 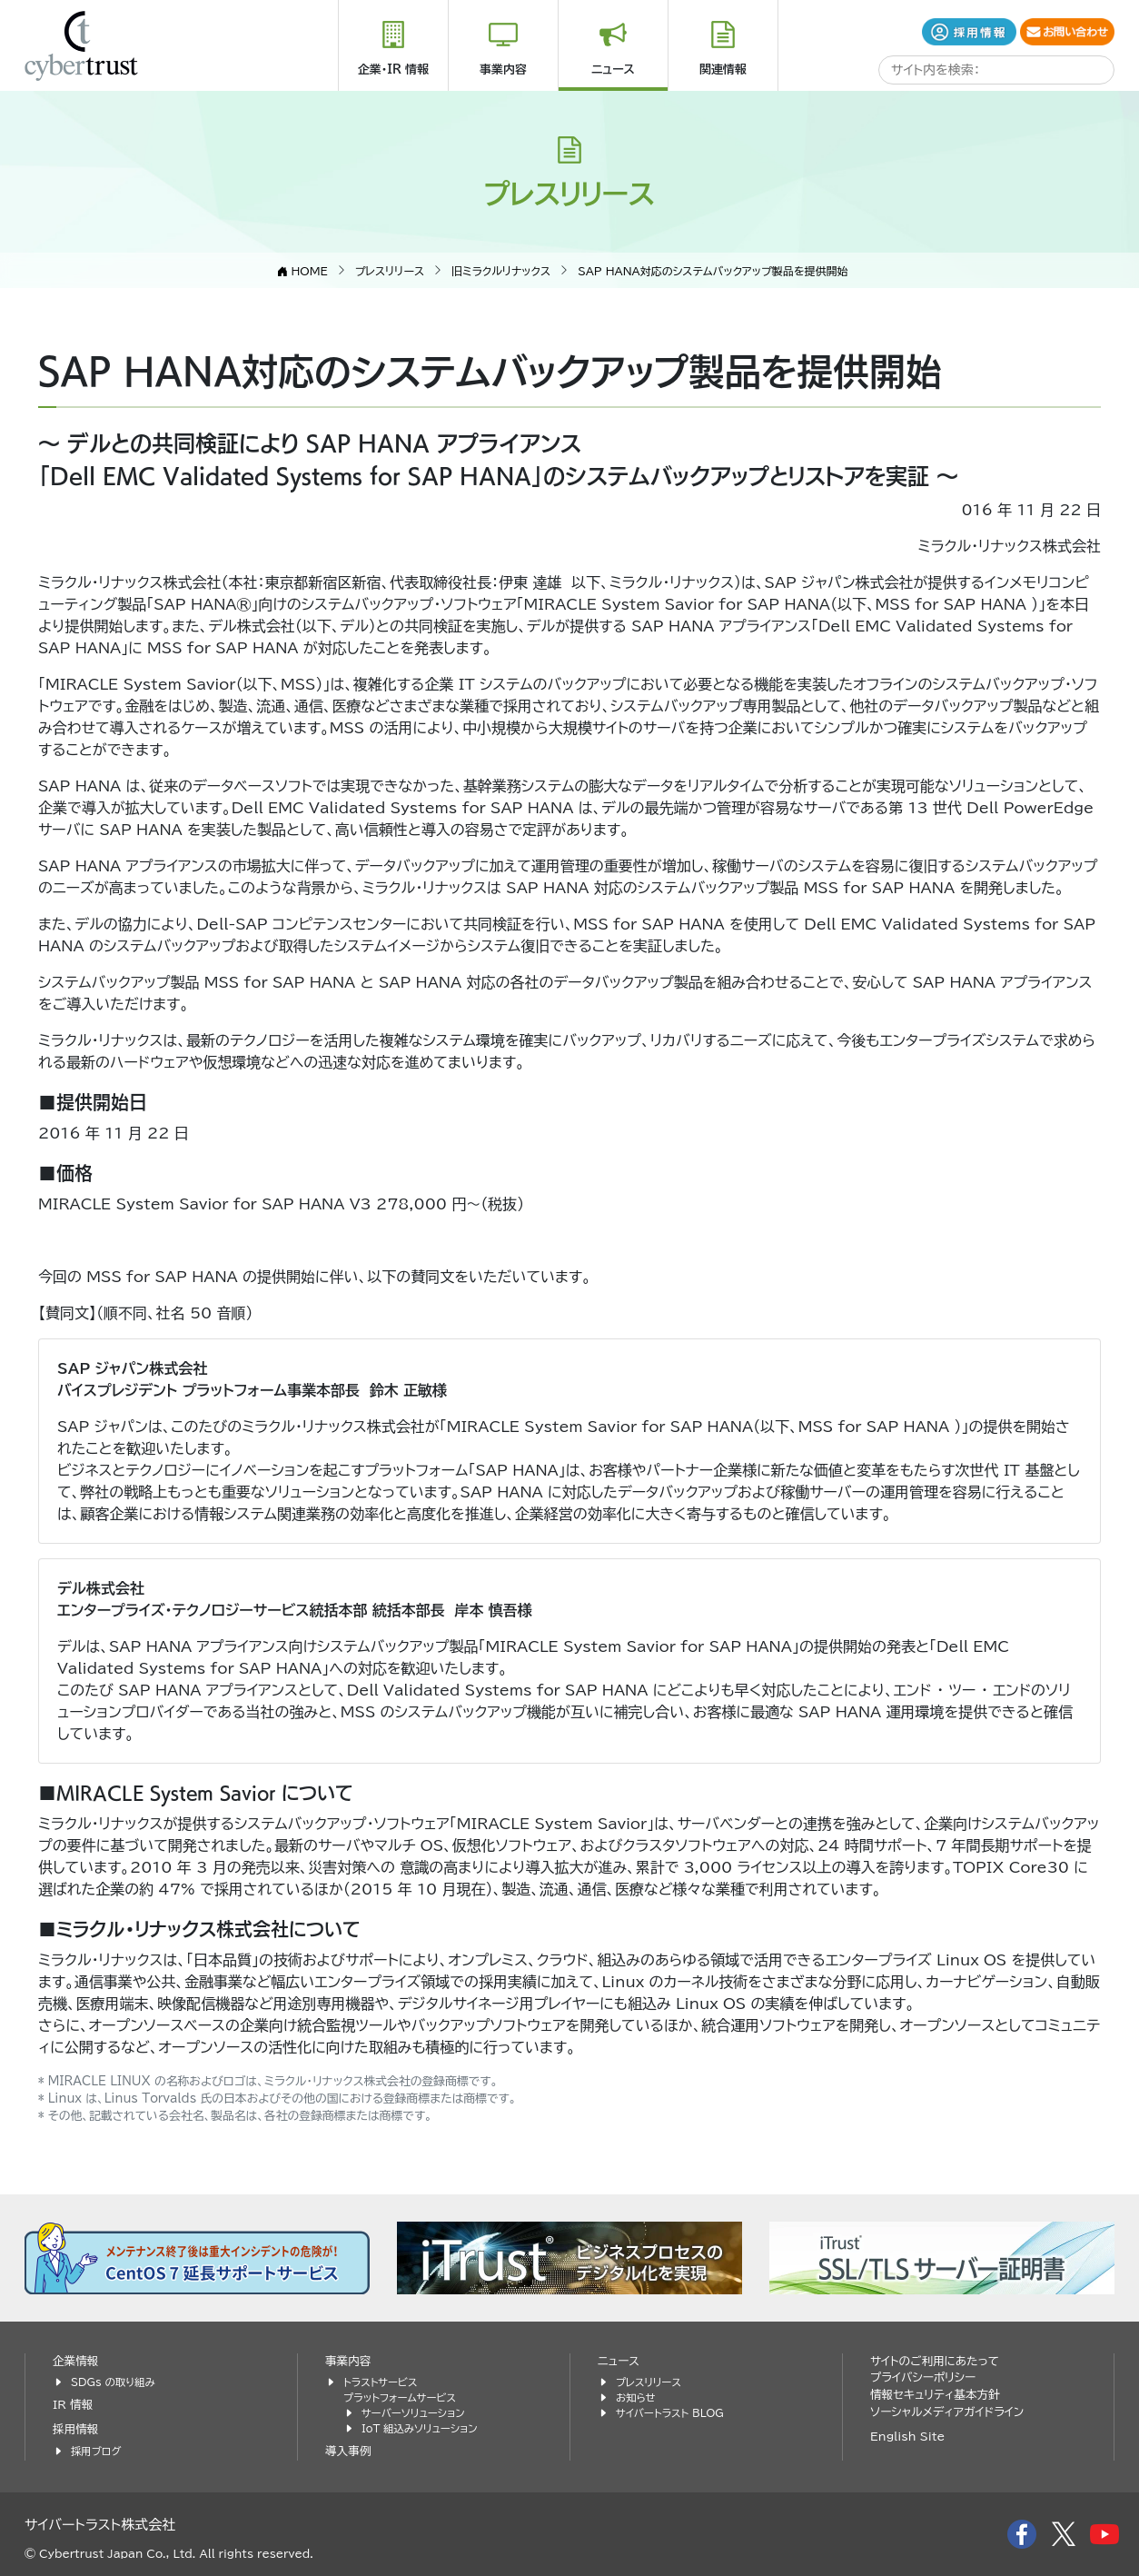 I want to click on サイバートラスト BLOG, so click(x=670, y=2413).